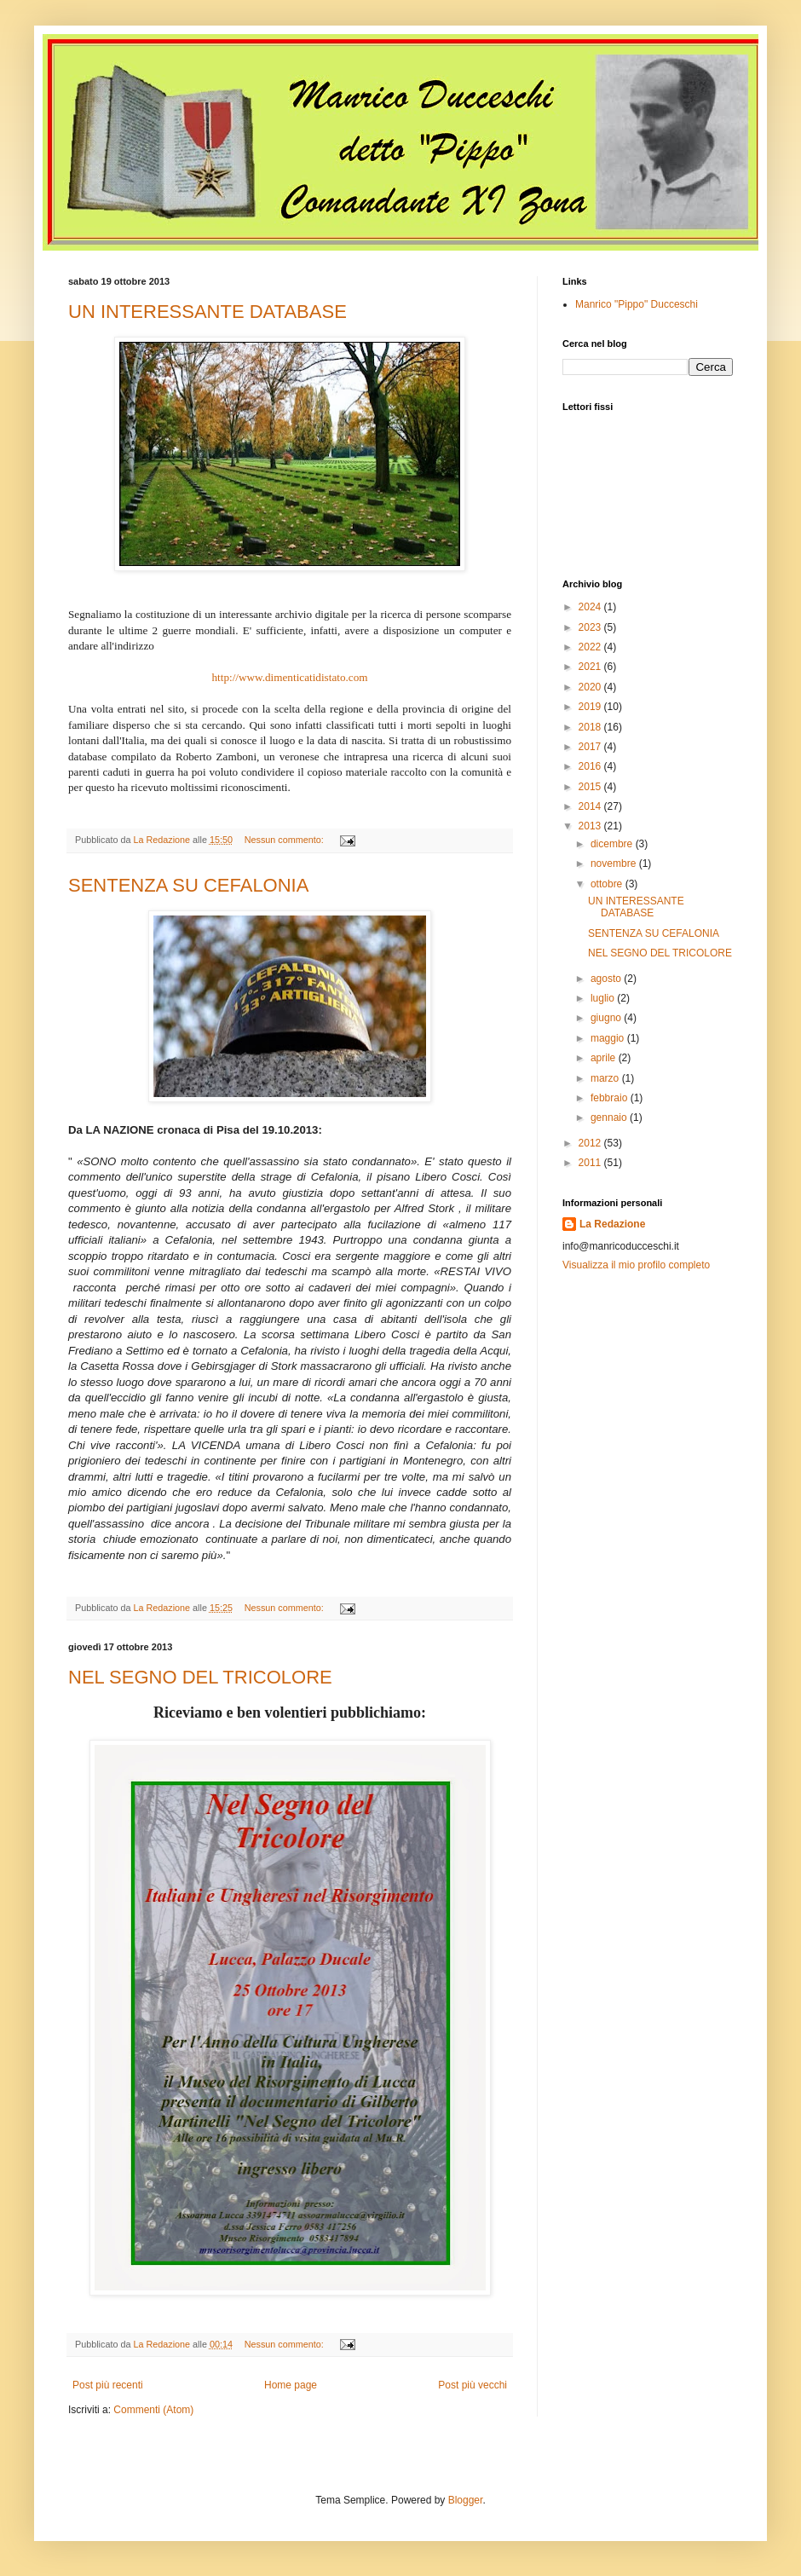 The image size is (801, 2576). What do you see at coordinates (636, 1265) in the screenshot?
I see `Visualizza il mio profilo completo` at bounding box center [636, 1265].